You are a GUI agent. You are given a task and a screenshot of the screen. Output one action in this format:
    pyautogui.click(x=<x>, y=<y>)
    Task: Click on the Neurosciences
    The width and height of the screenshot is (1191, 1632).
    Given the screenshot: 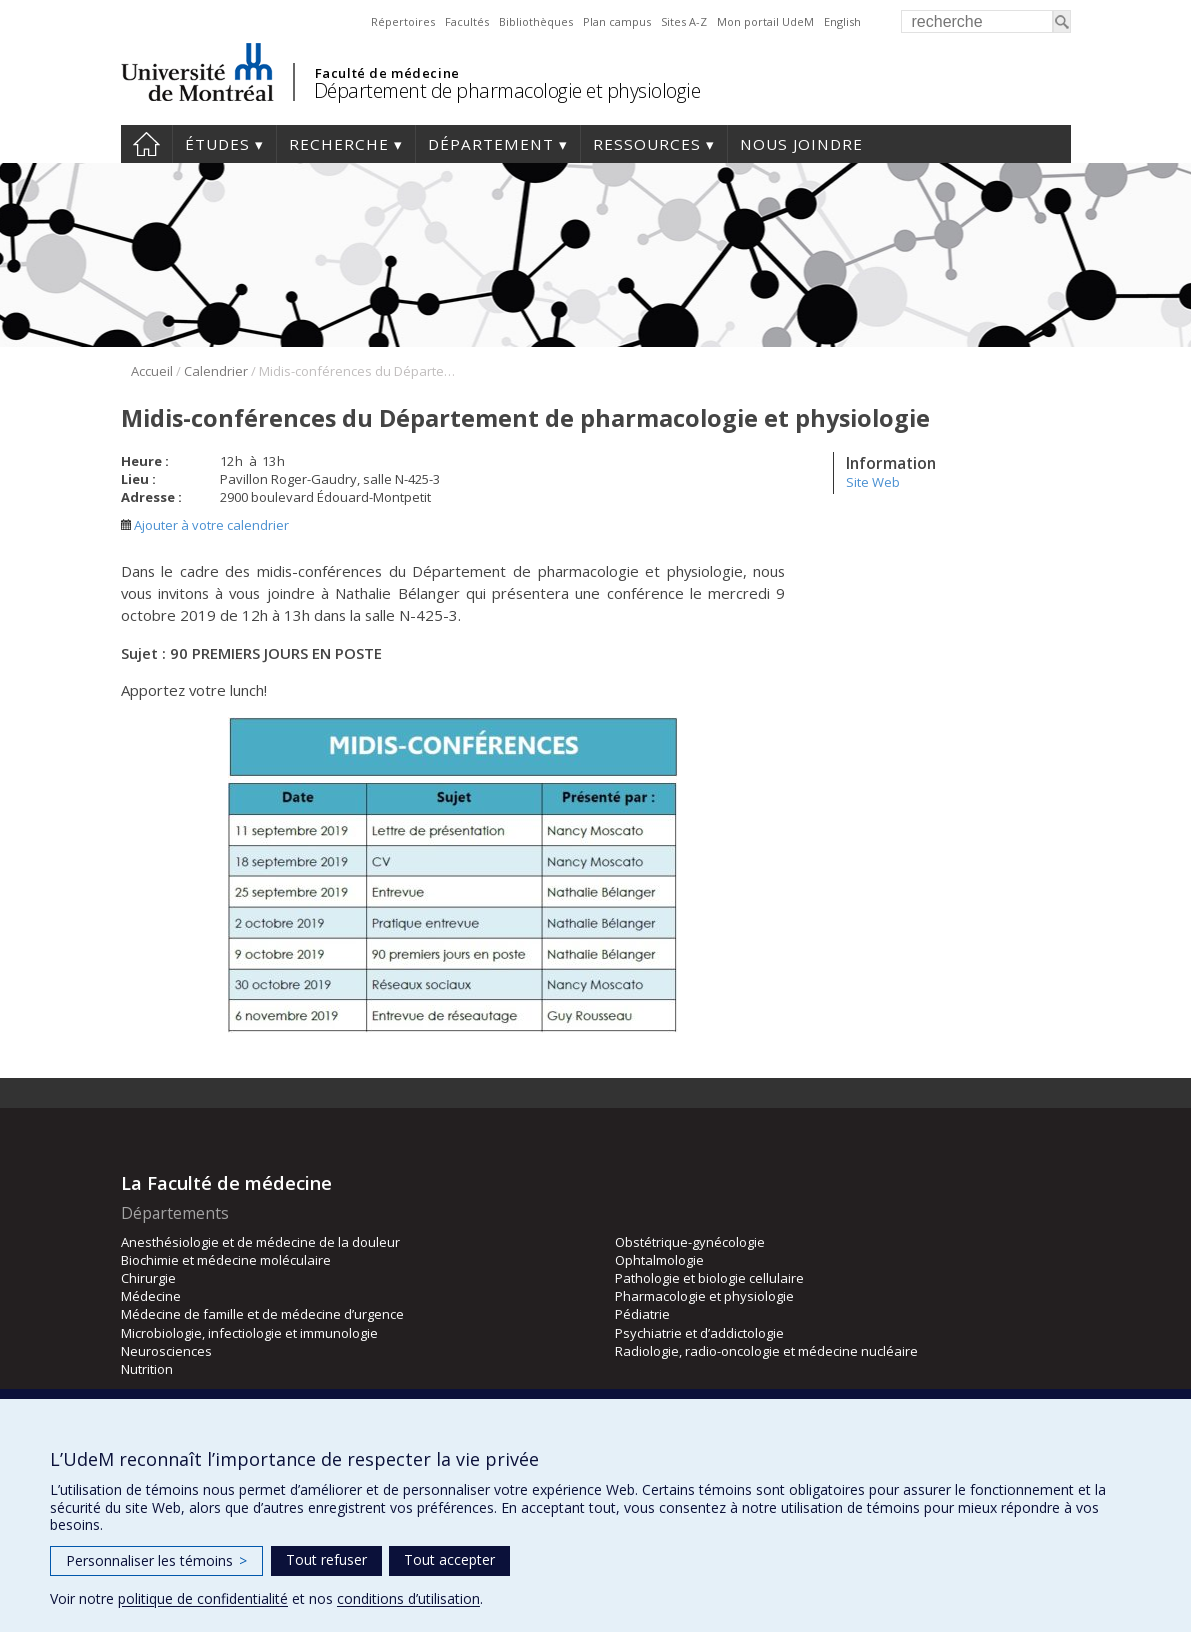 What is the action you would take?
    pyautogui.click(x=166, y=1351)
    